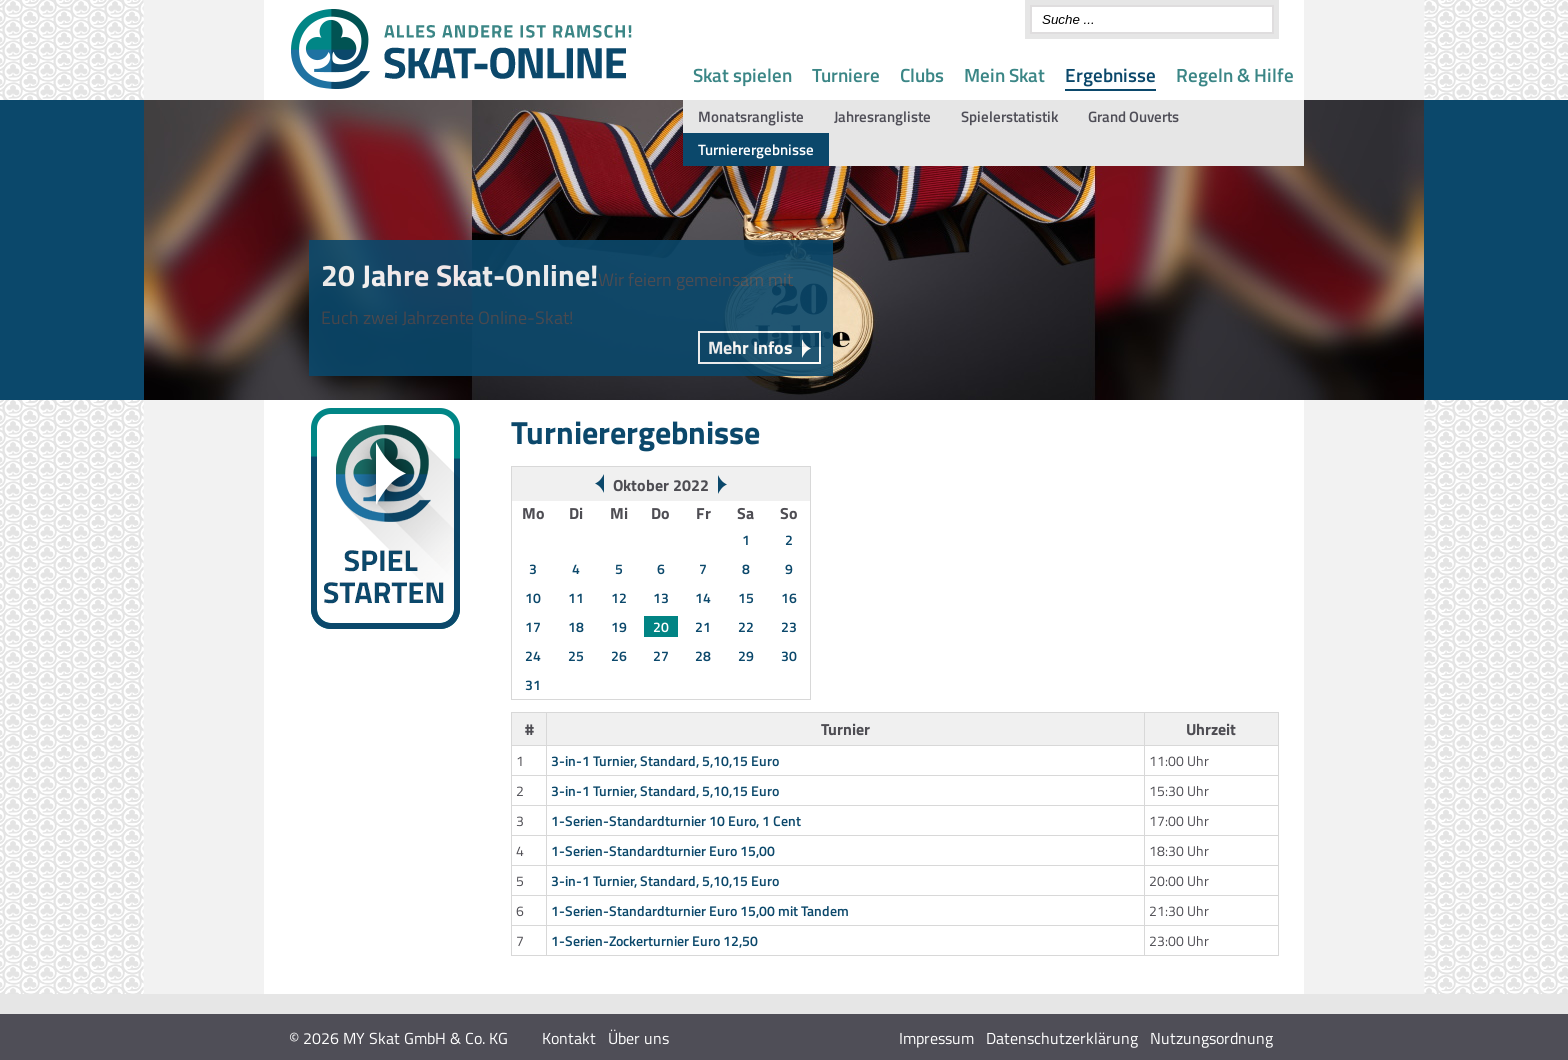  I want to click on 23, so click(789, 626).